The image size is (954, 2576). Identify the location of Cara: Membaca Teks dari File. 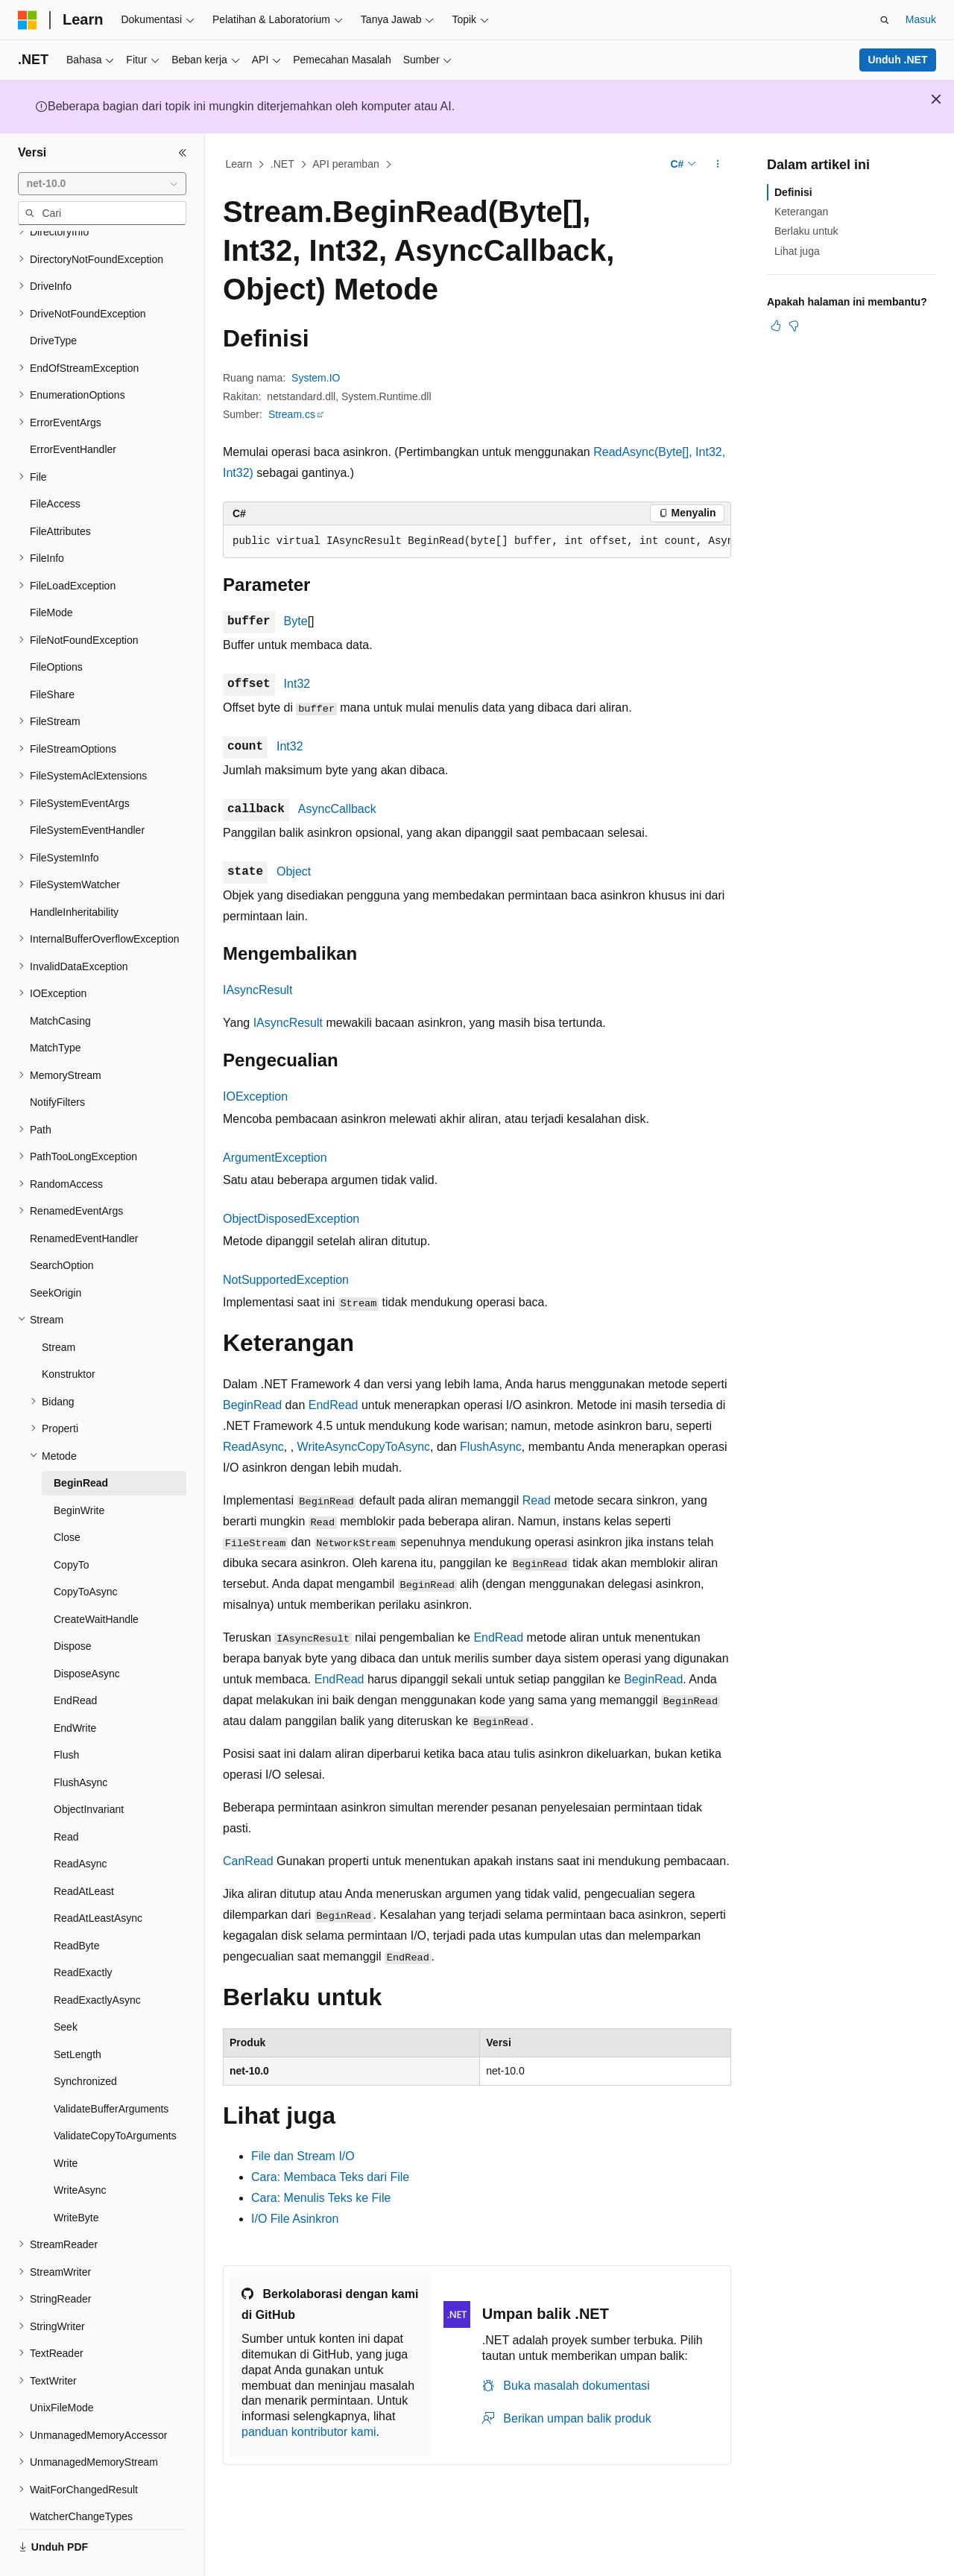
(330, 2177).